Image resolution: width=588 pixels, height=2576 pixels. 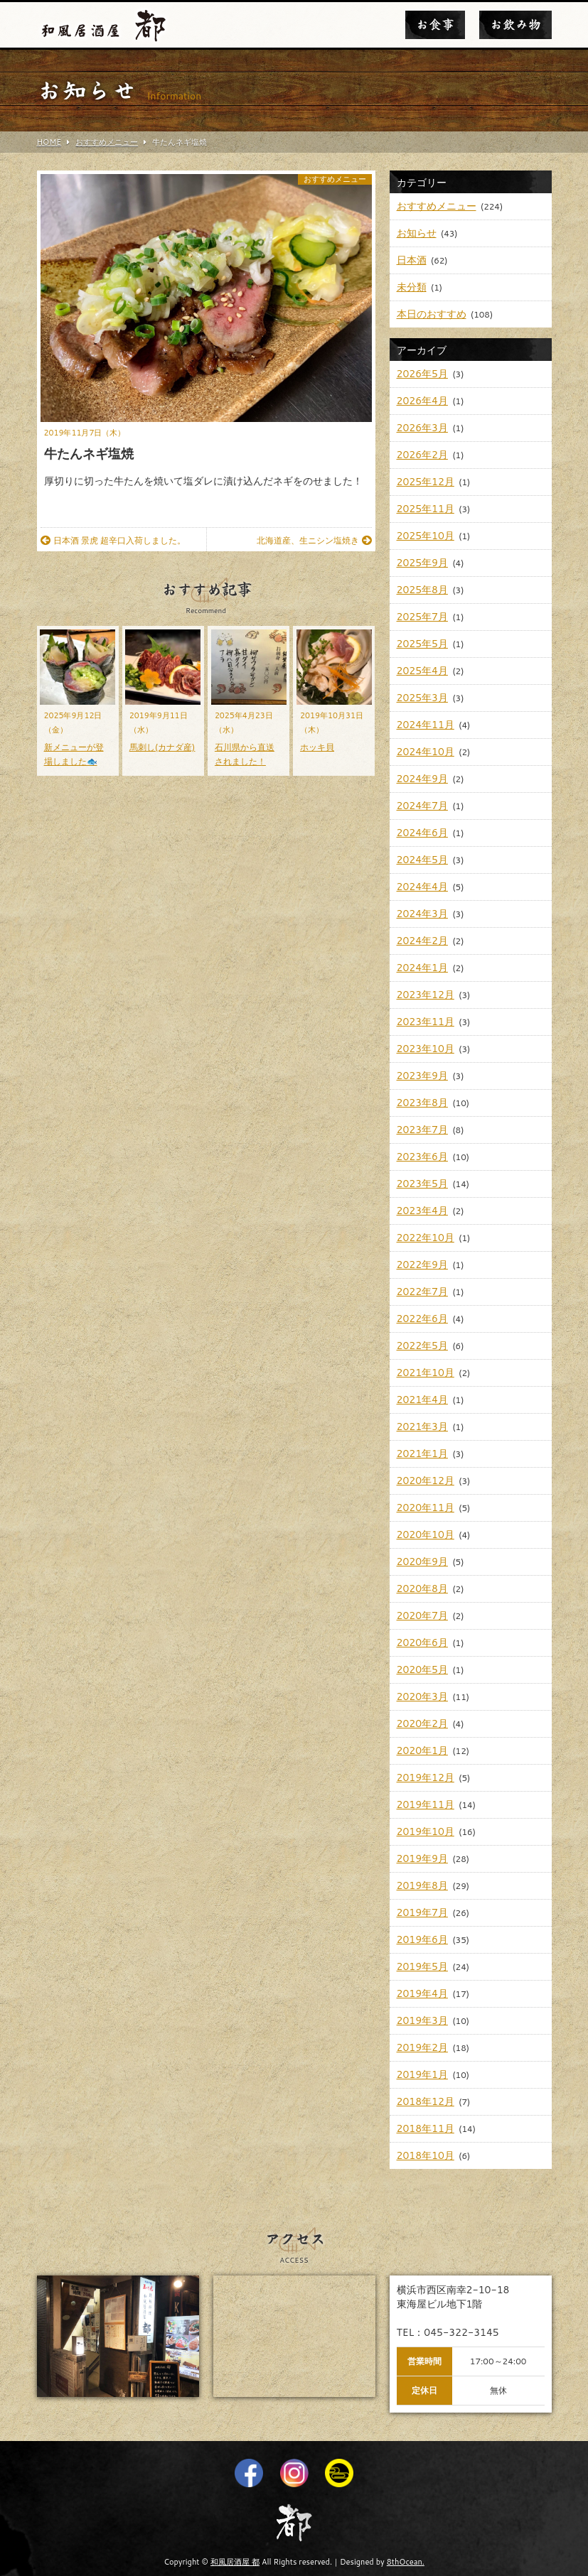 I want to click on 2020年6月, so click(x=422, y=1642).